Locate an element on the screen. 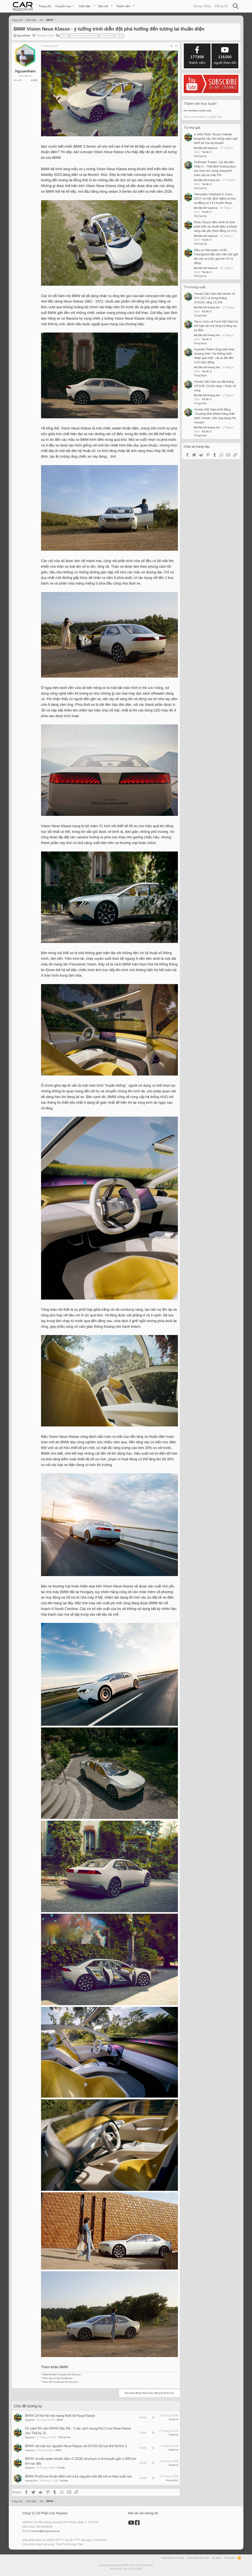  Trong Nước is located at coordinates (200, 315).